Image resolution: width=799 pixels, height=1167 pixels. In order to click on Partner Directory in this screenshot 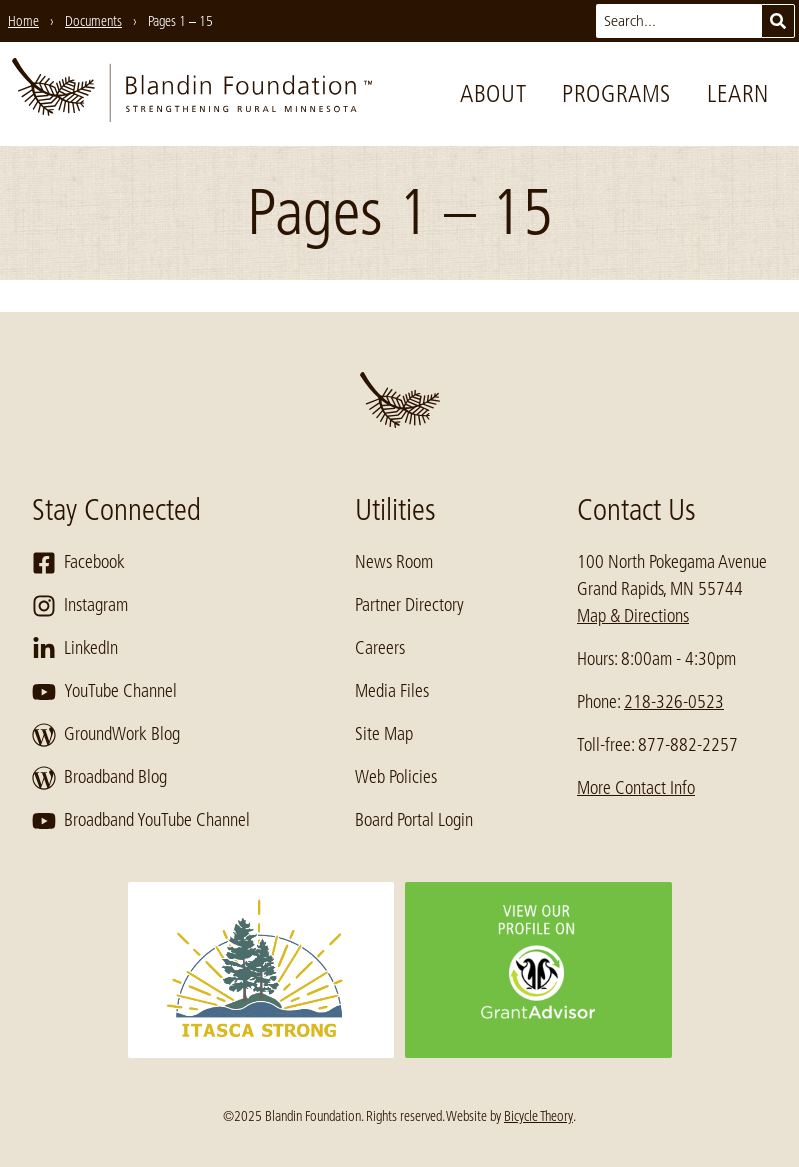, I will do `click(409, 605)`.